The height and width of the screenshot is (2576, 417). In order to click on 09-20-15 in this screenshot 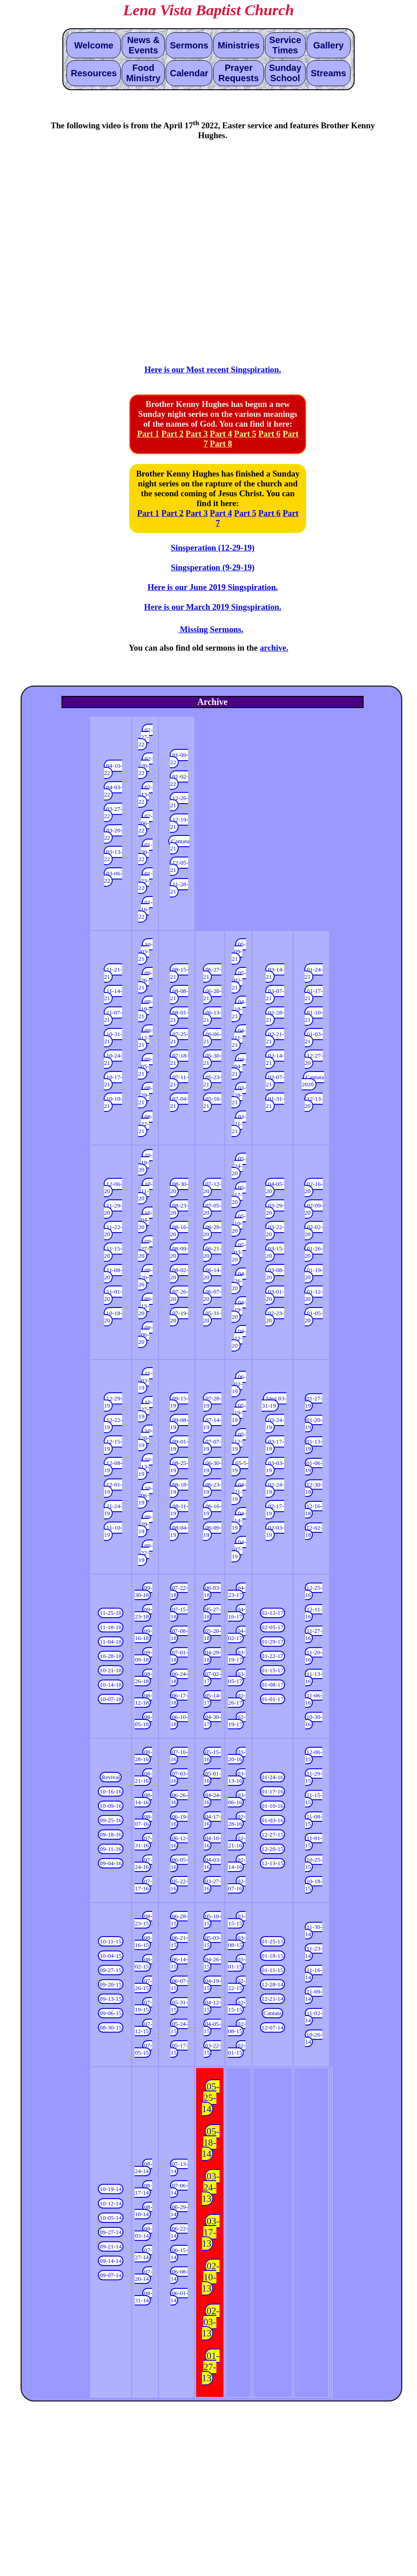, I will do `click(111, 1984)`.